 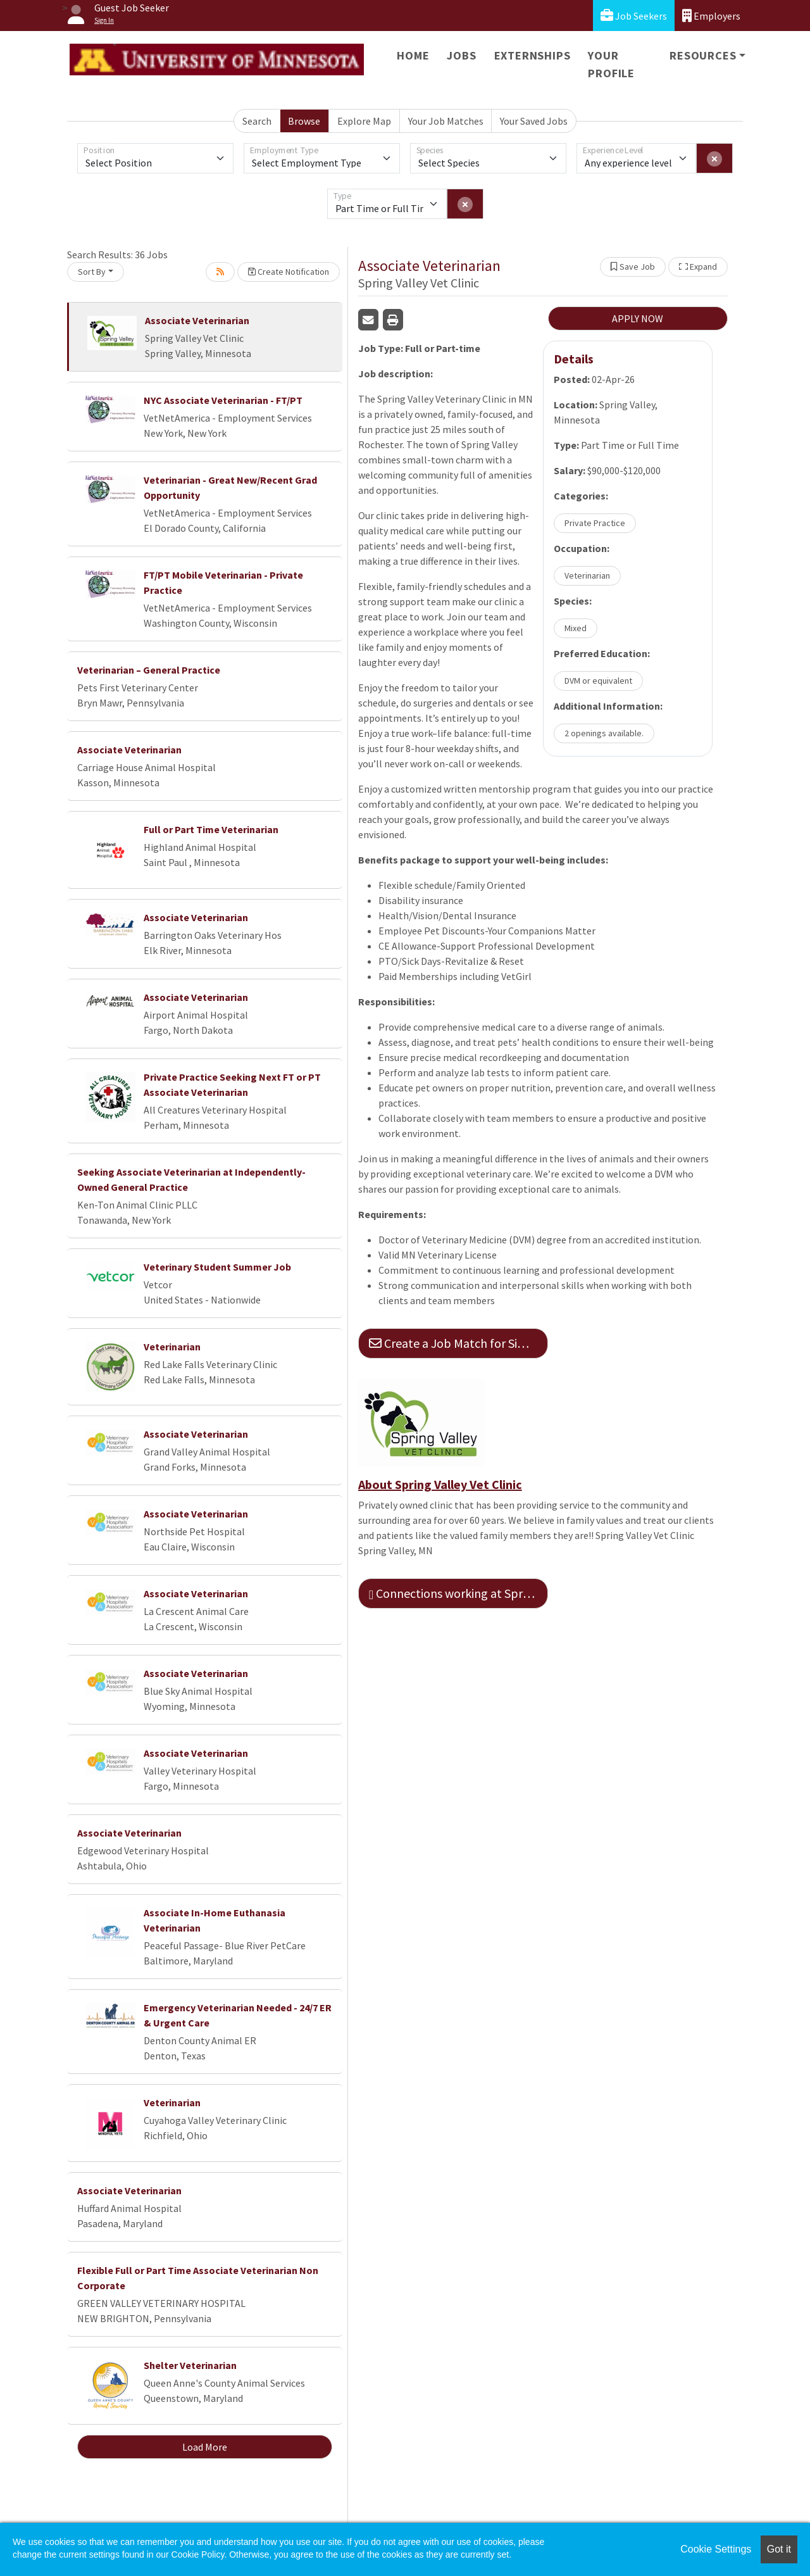 I want to click on Veterinary Student Summer Job, so click(x=217, y=1266).